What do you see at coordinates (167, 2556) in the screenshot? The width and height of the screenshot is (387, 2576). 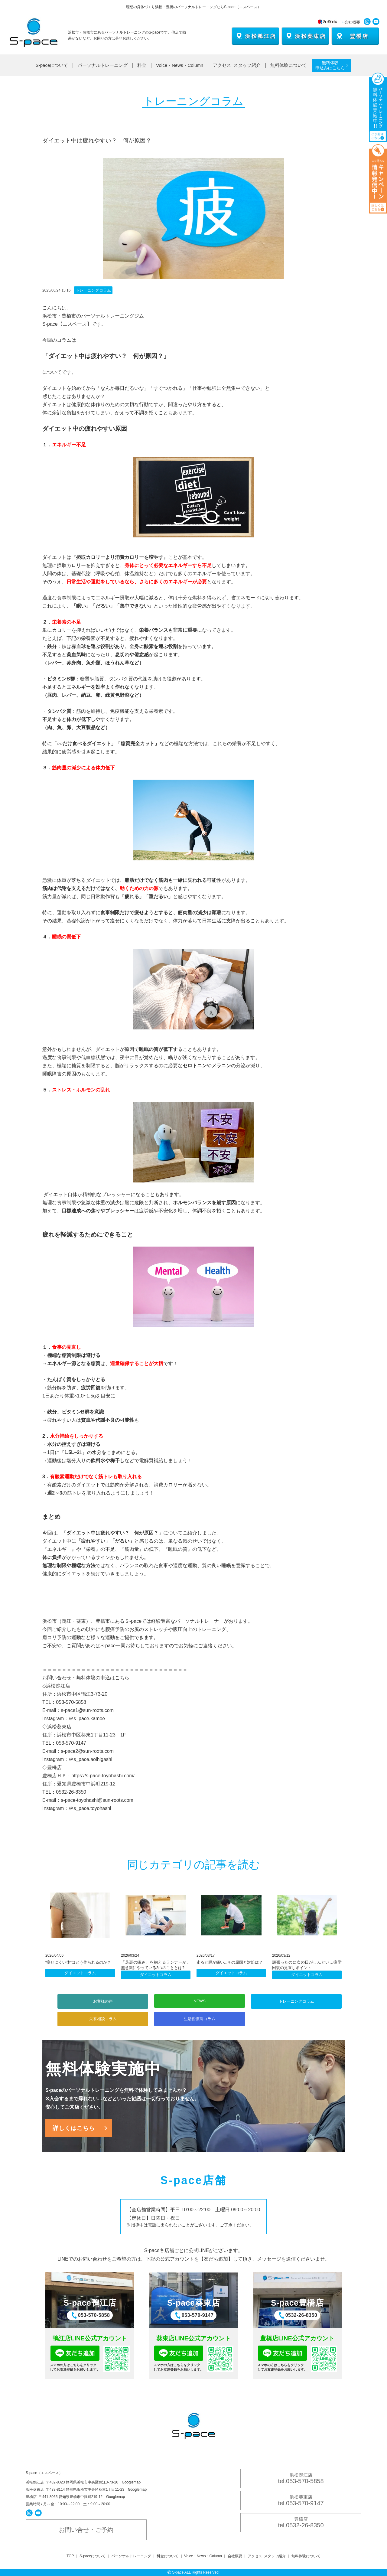 I see `料金について` at bounding box center [167, 2556].